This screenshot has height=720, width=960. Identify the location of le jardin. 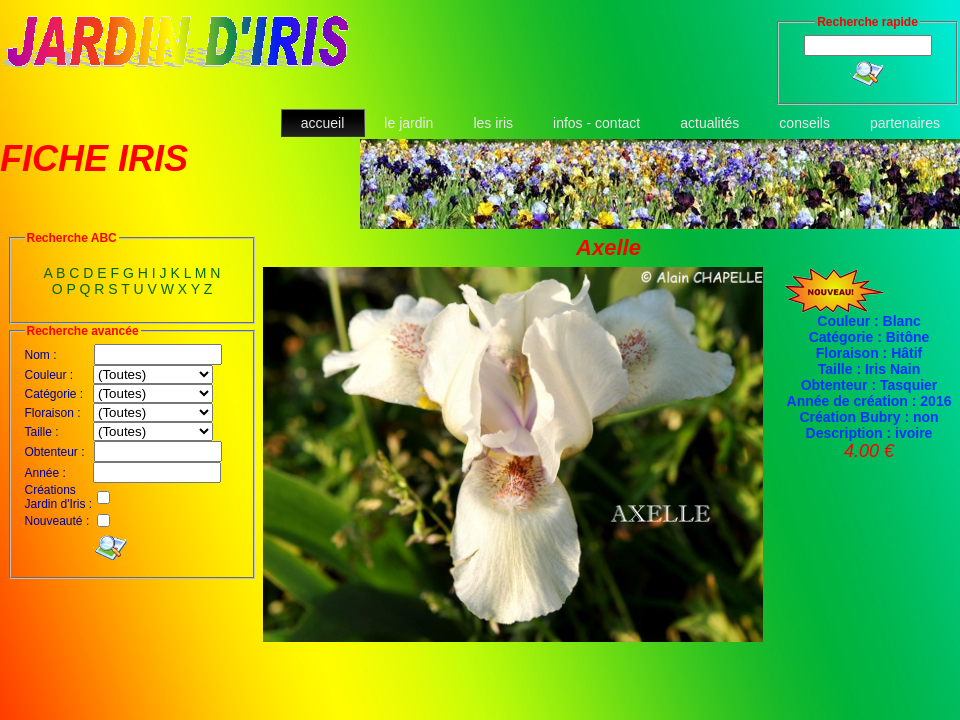
(408, 123).